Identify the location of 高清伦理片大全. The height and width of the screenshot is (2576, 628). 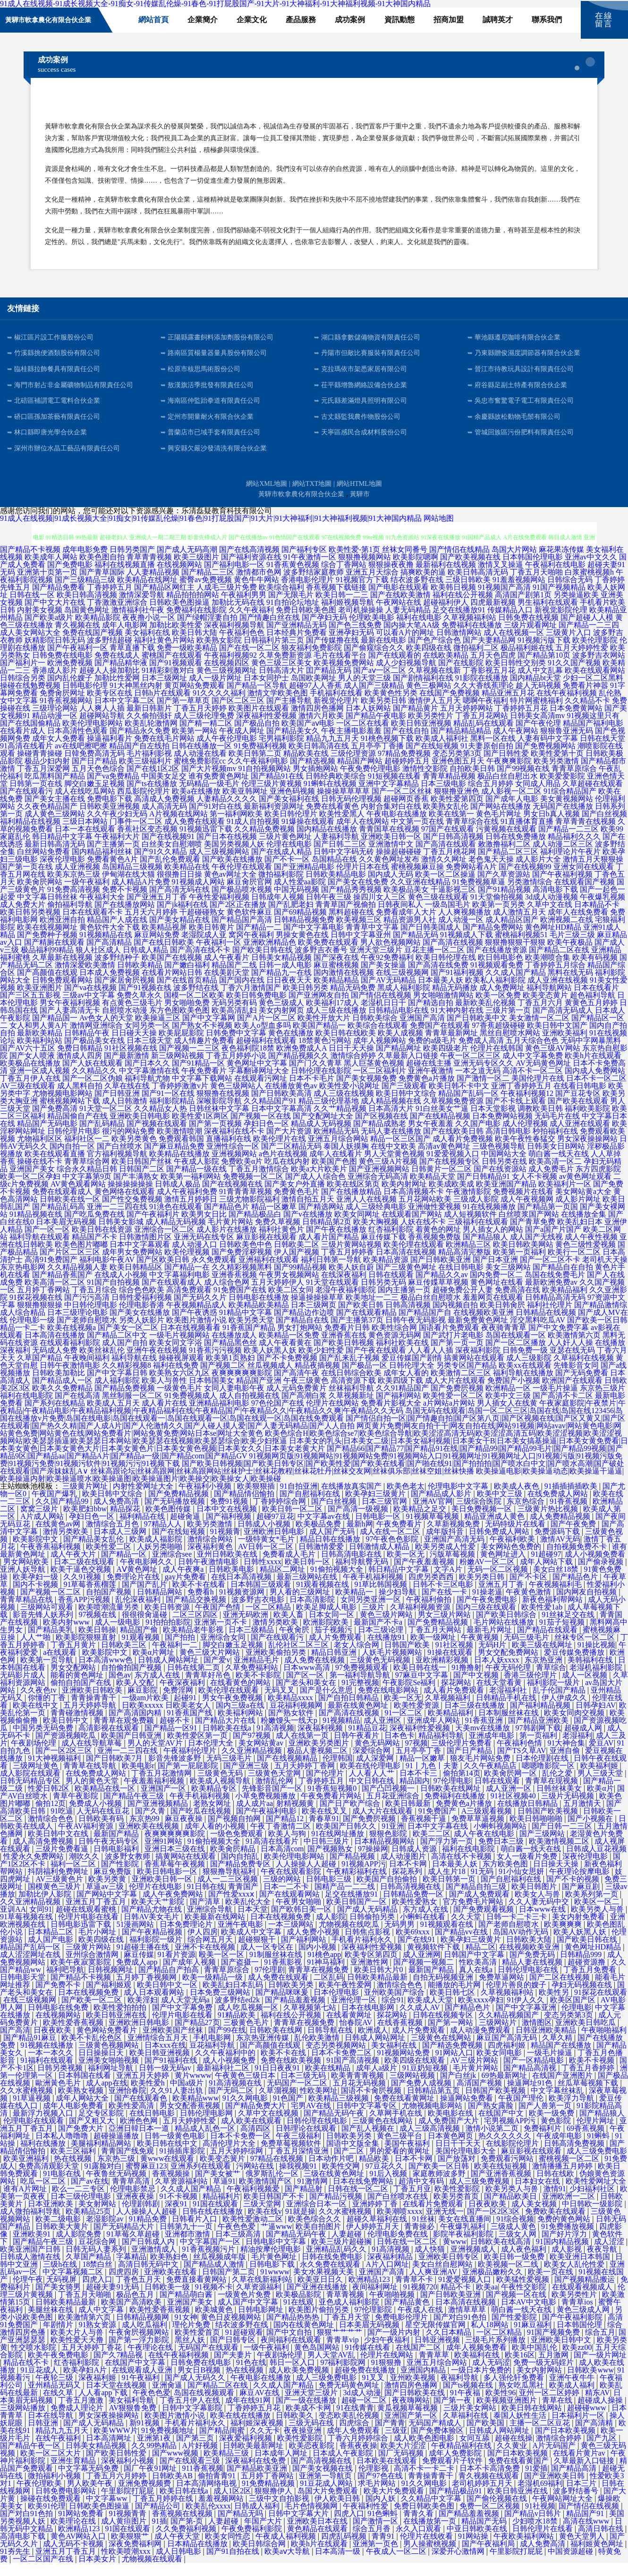
(230, 2156).